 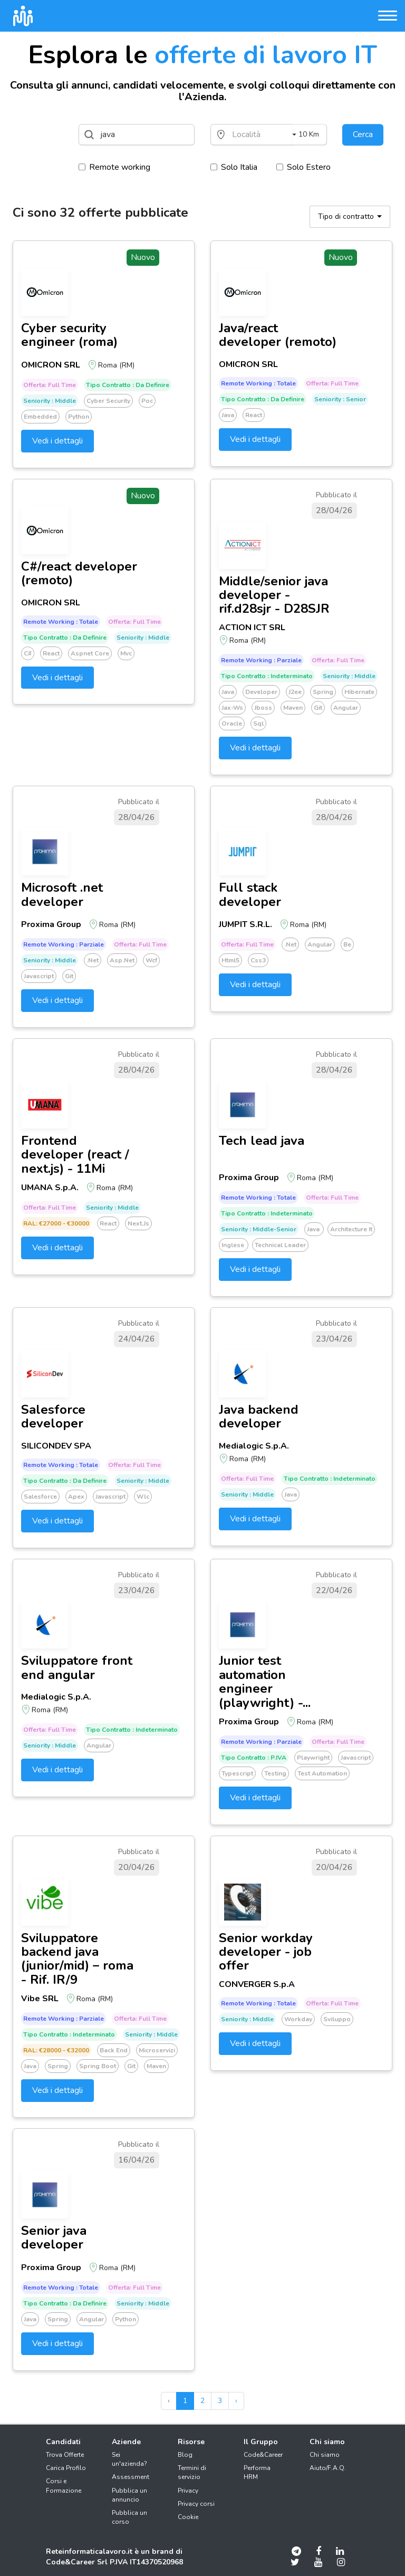 I want to click on Mvc, so click(x=126, y=653).